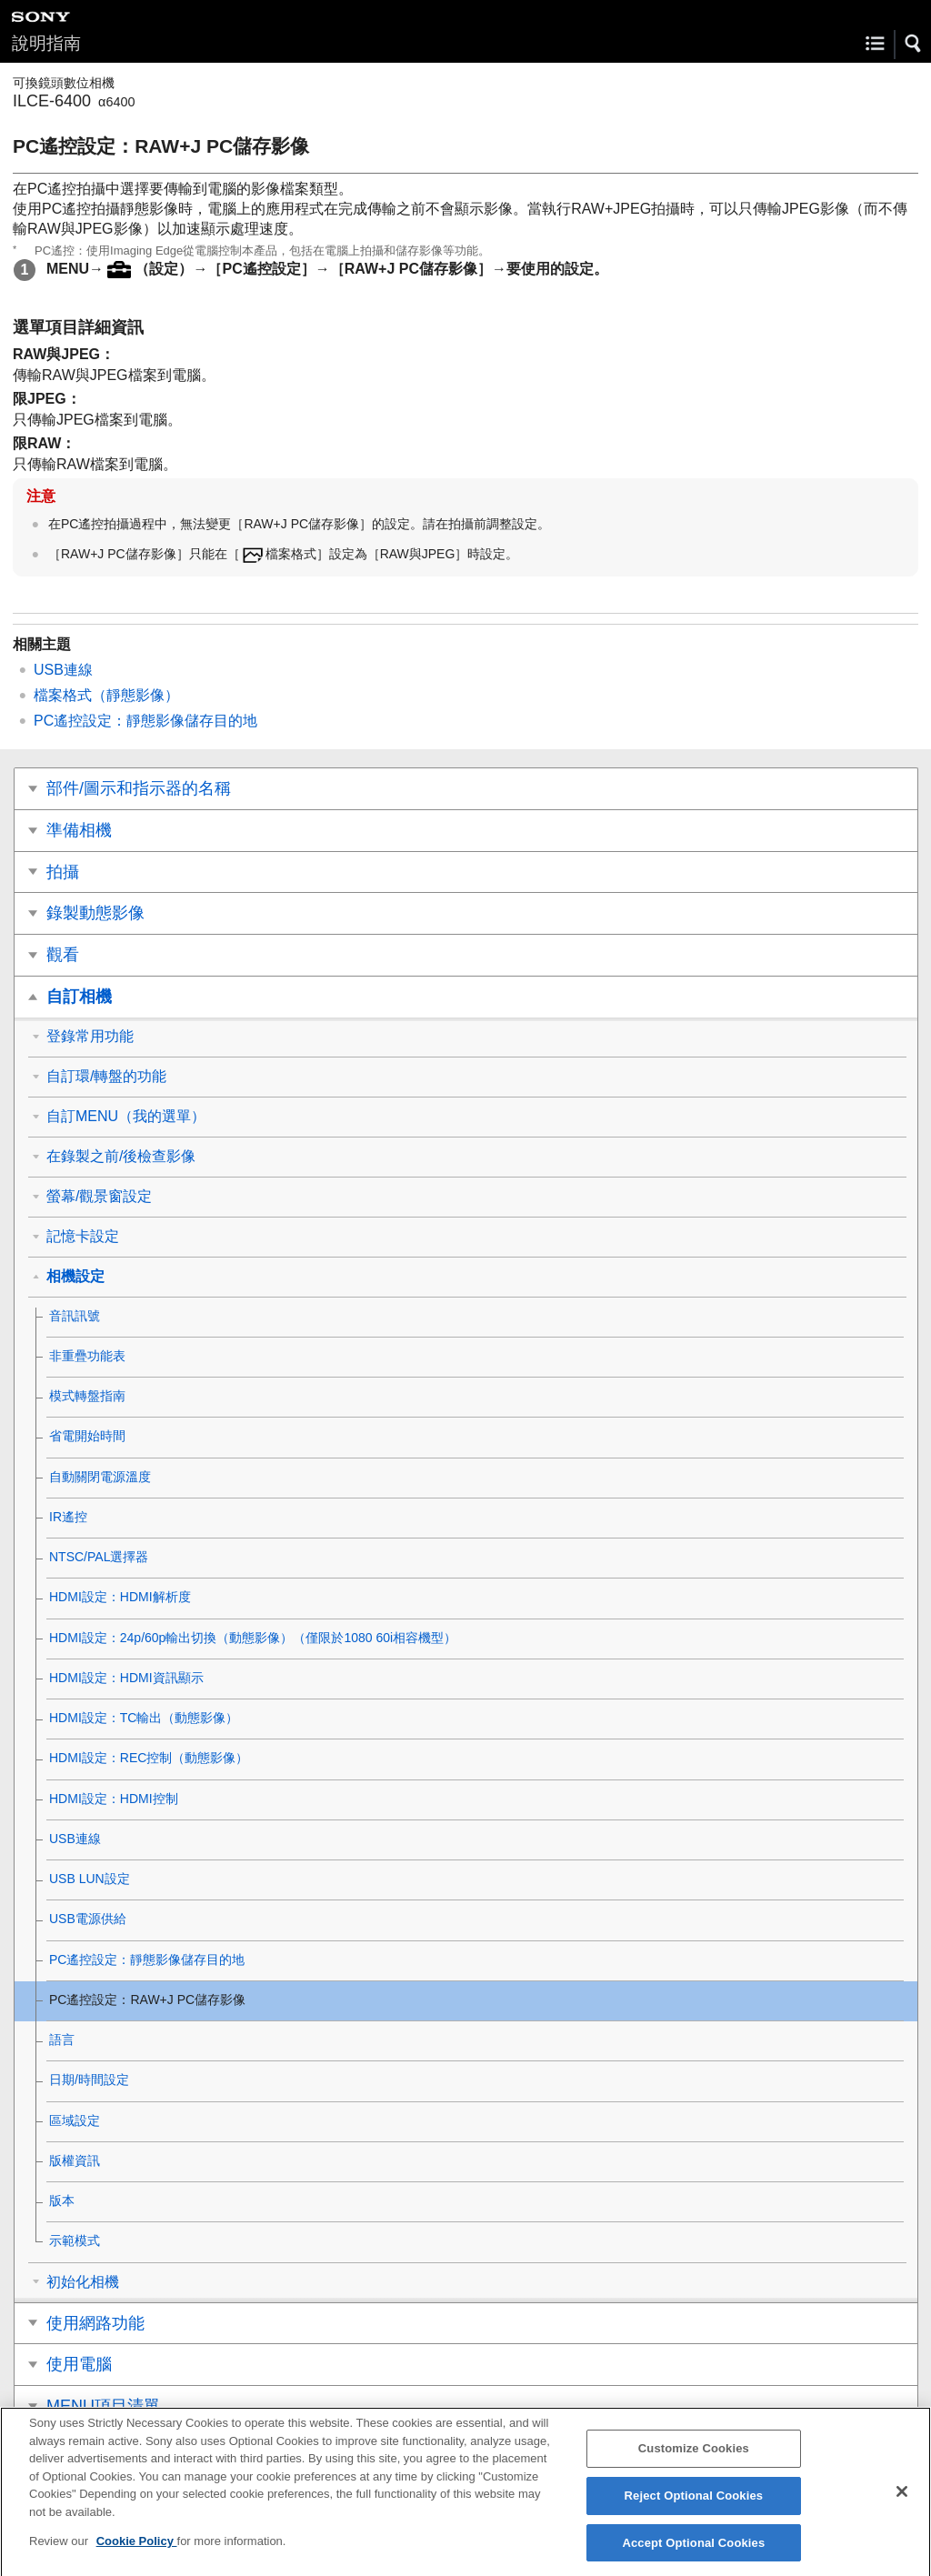 Image resolution: width=931 pixels, height=2576 pixels. What do you see at coordinates (106, 695) in the screenshot?
I see `檔案格式（靜態影像）` at bounding box center [106, 695].